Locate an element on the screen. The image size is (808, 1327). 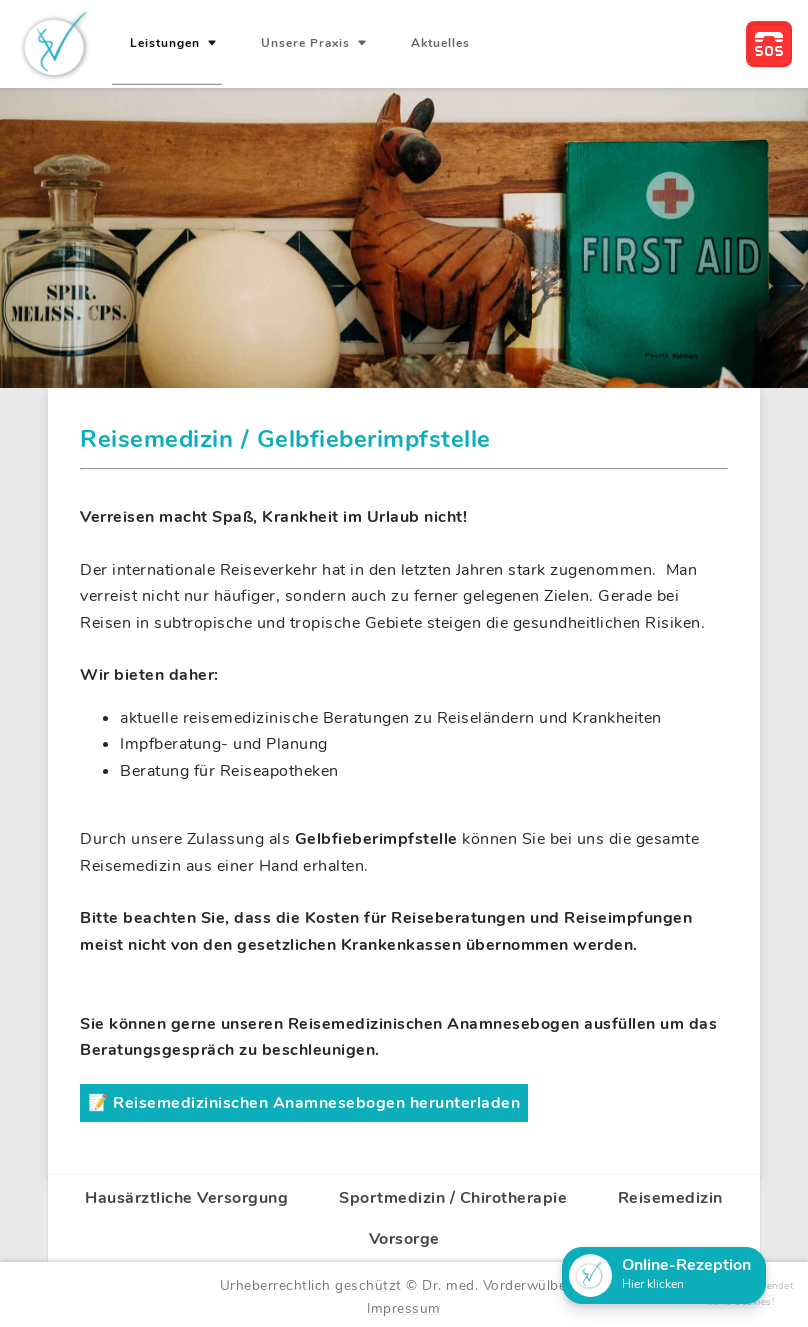
Vorsorge is located at coordinates (404, 1239).